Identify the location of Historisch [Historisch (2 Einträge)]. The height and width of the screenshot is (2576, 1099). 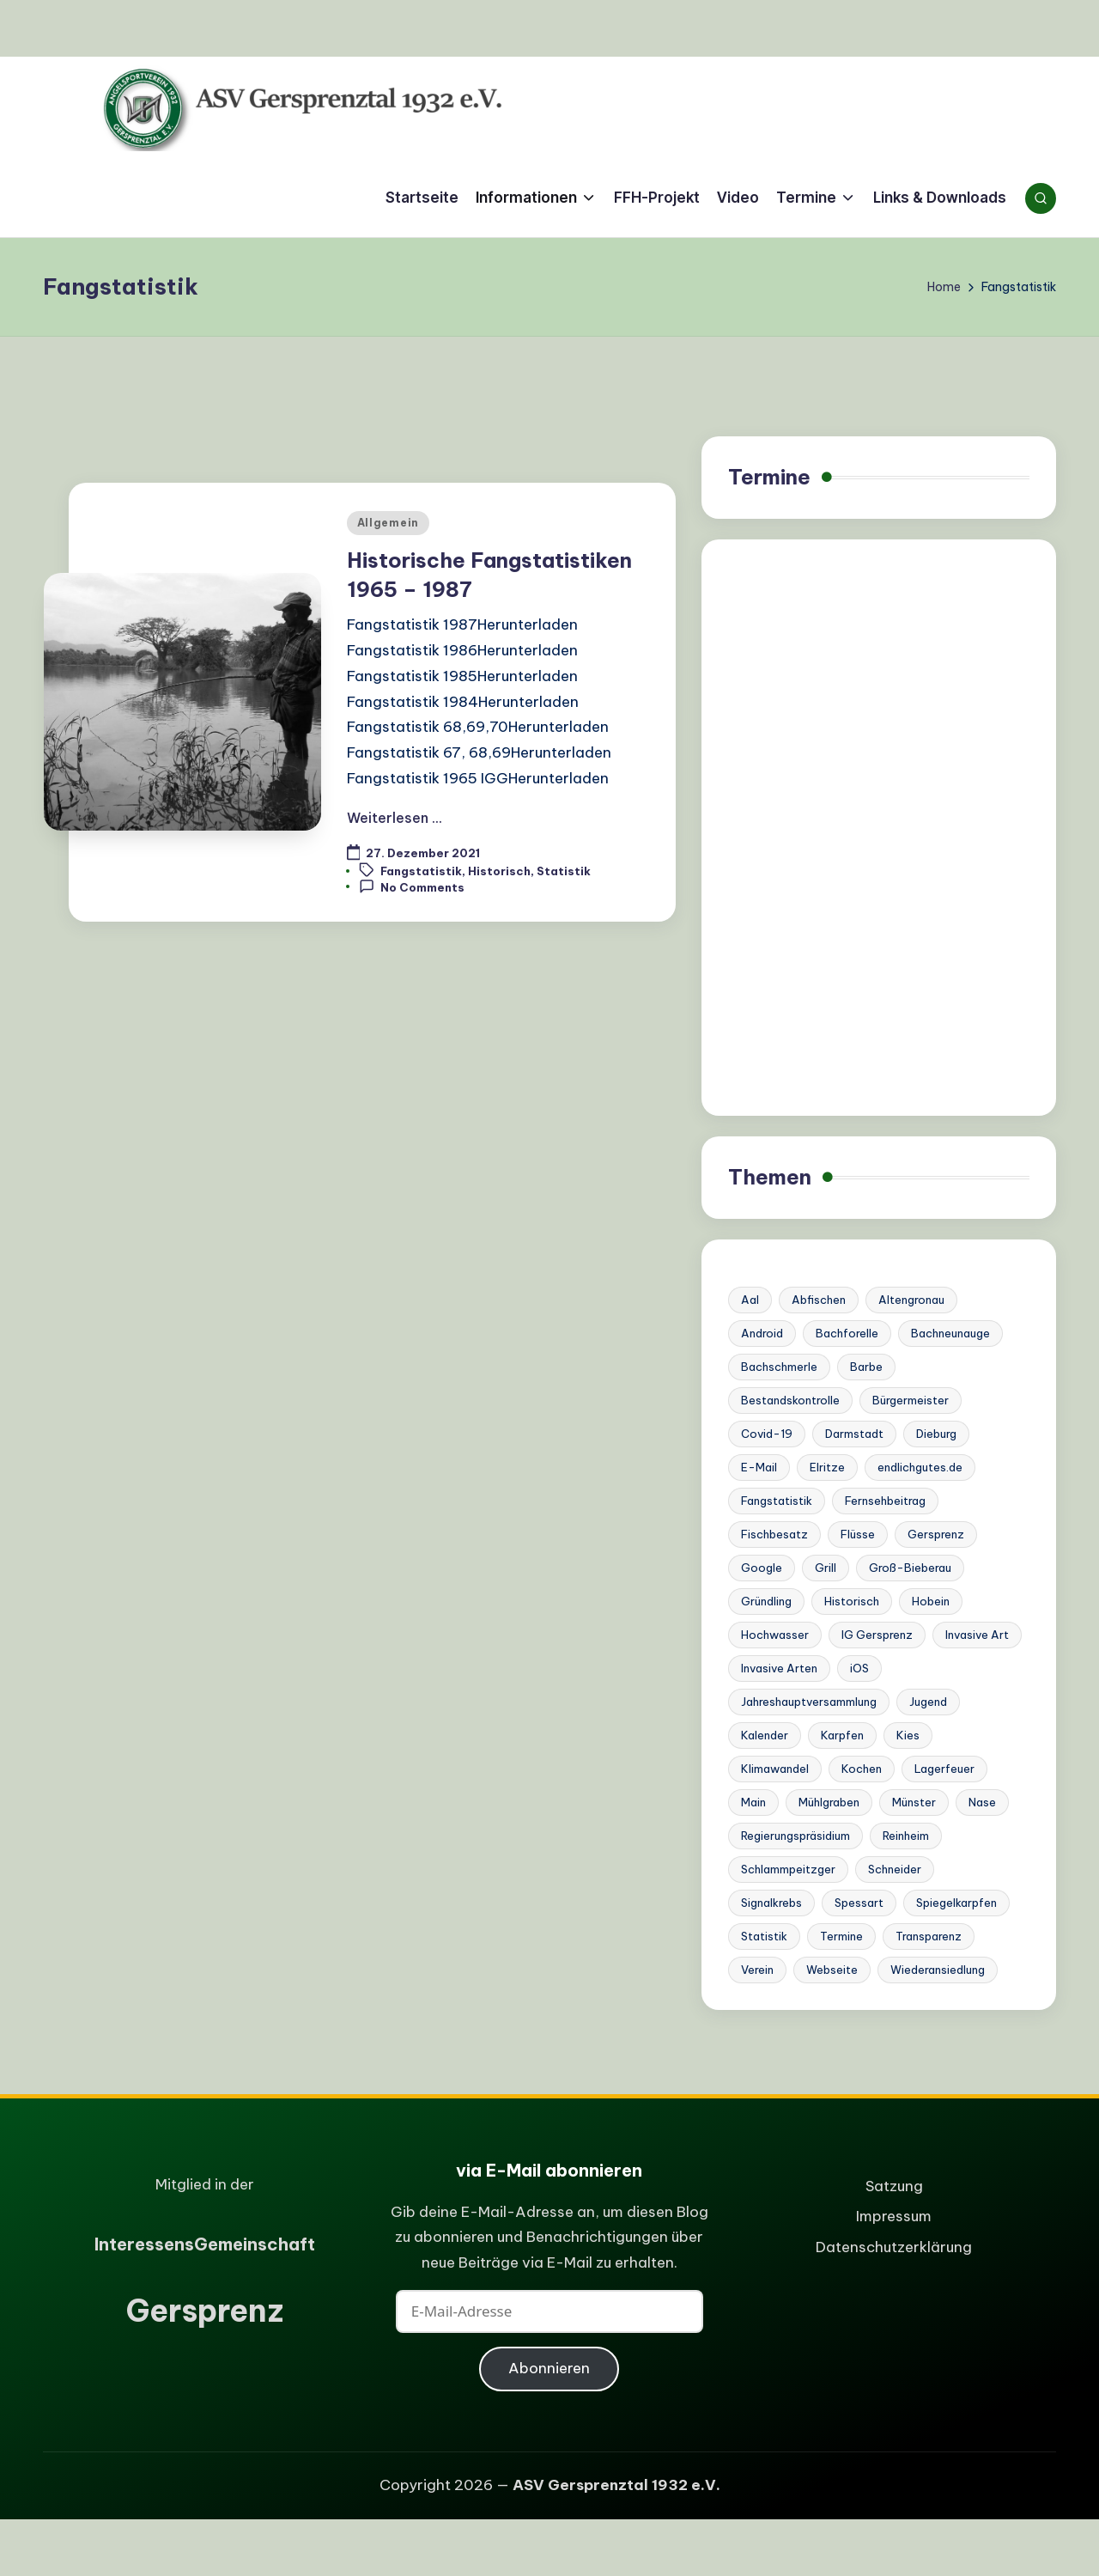
(851, 1601).